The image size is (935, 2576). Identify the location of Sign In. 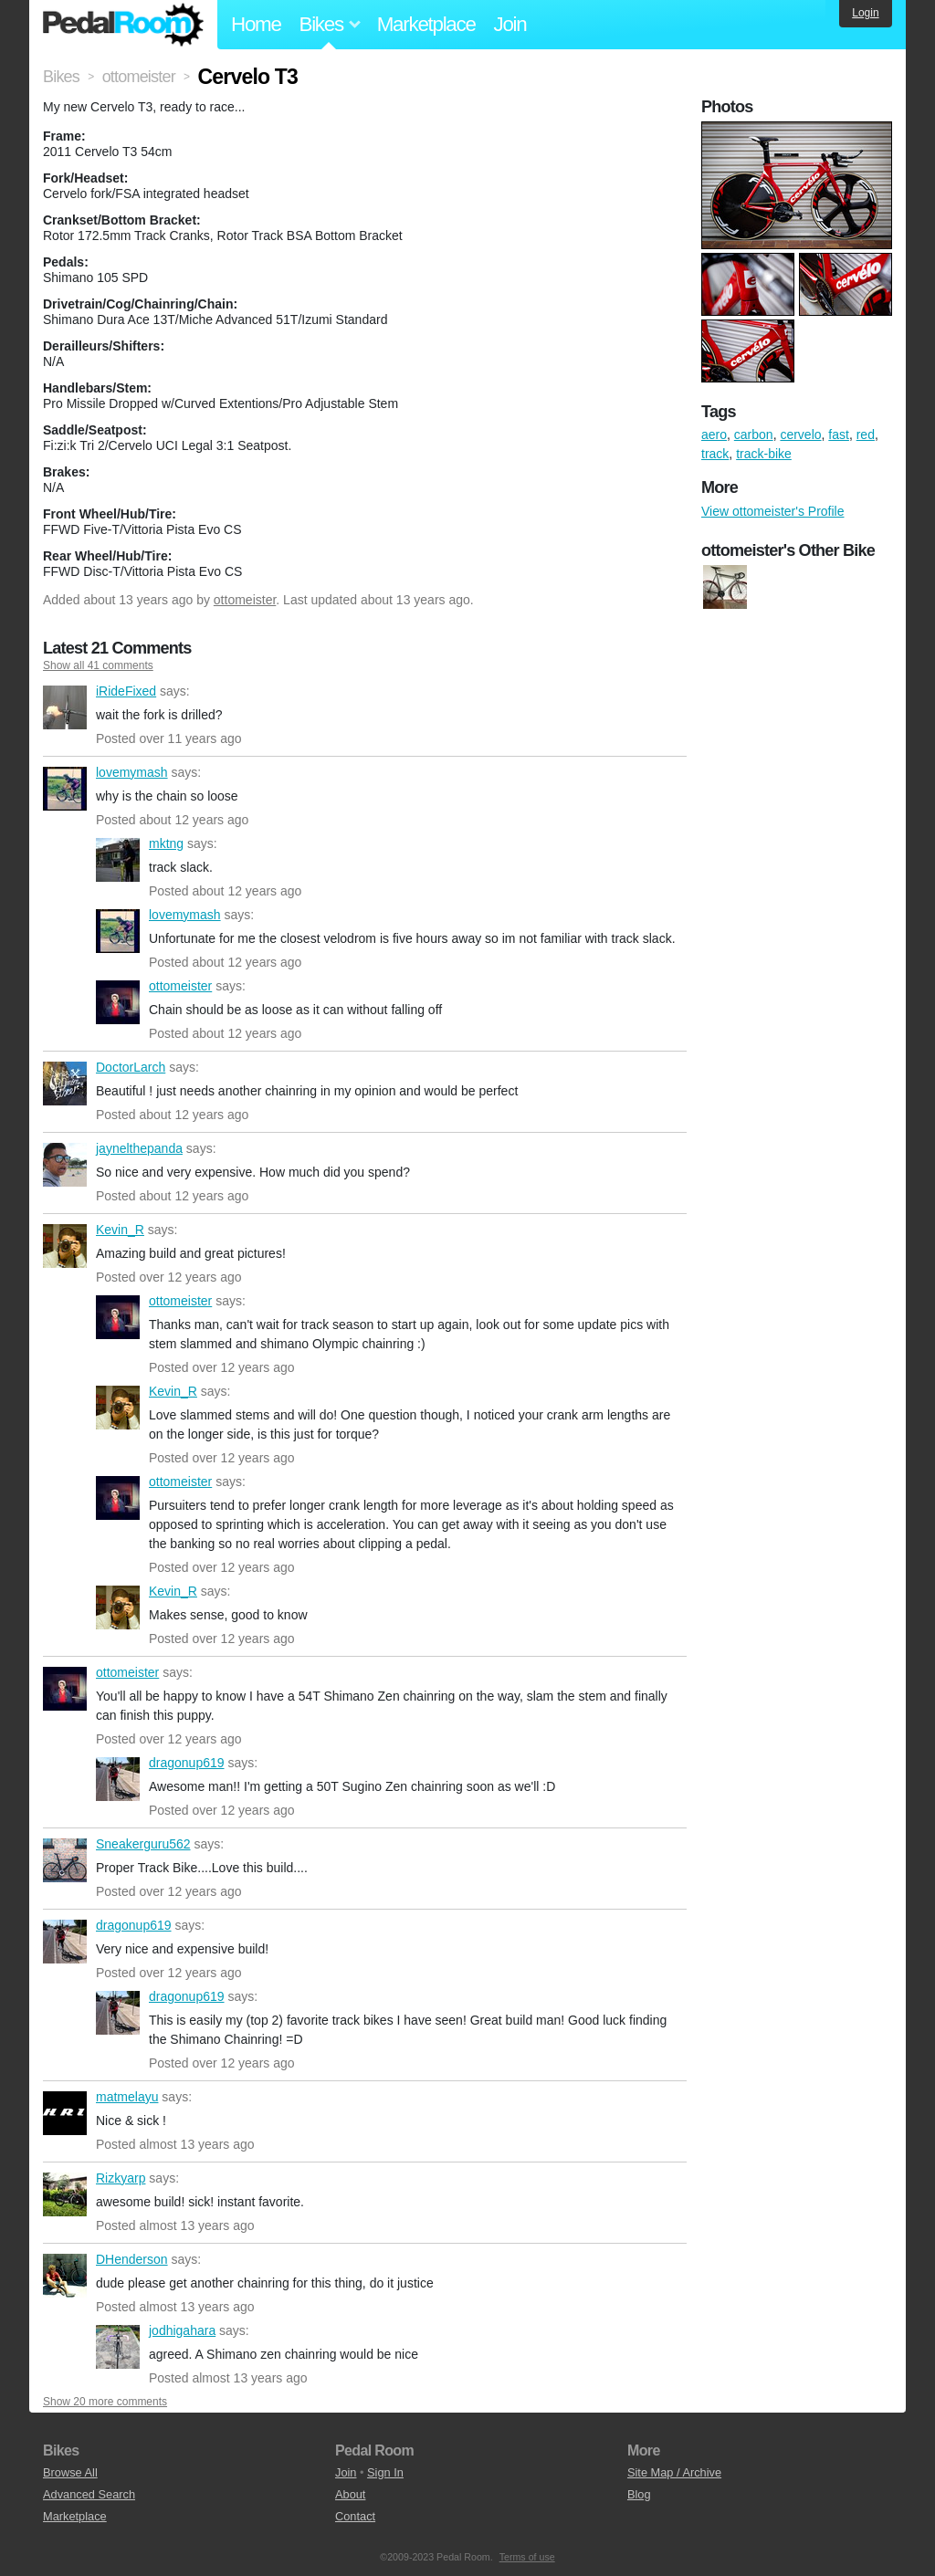
(385, 2472).